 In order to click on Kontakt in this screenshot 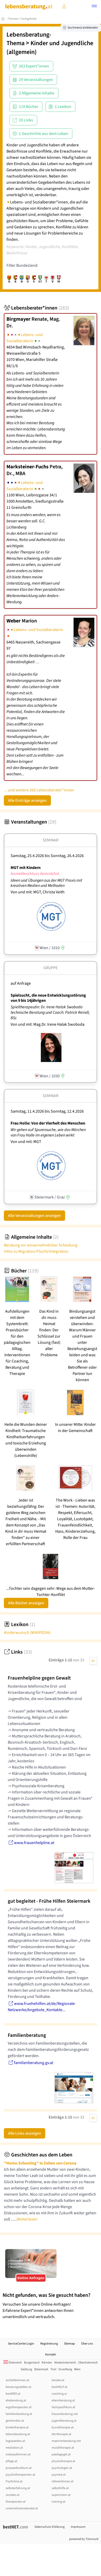, I will do `click(50, 2354)`.